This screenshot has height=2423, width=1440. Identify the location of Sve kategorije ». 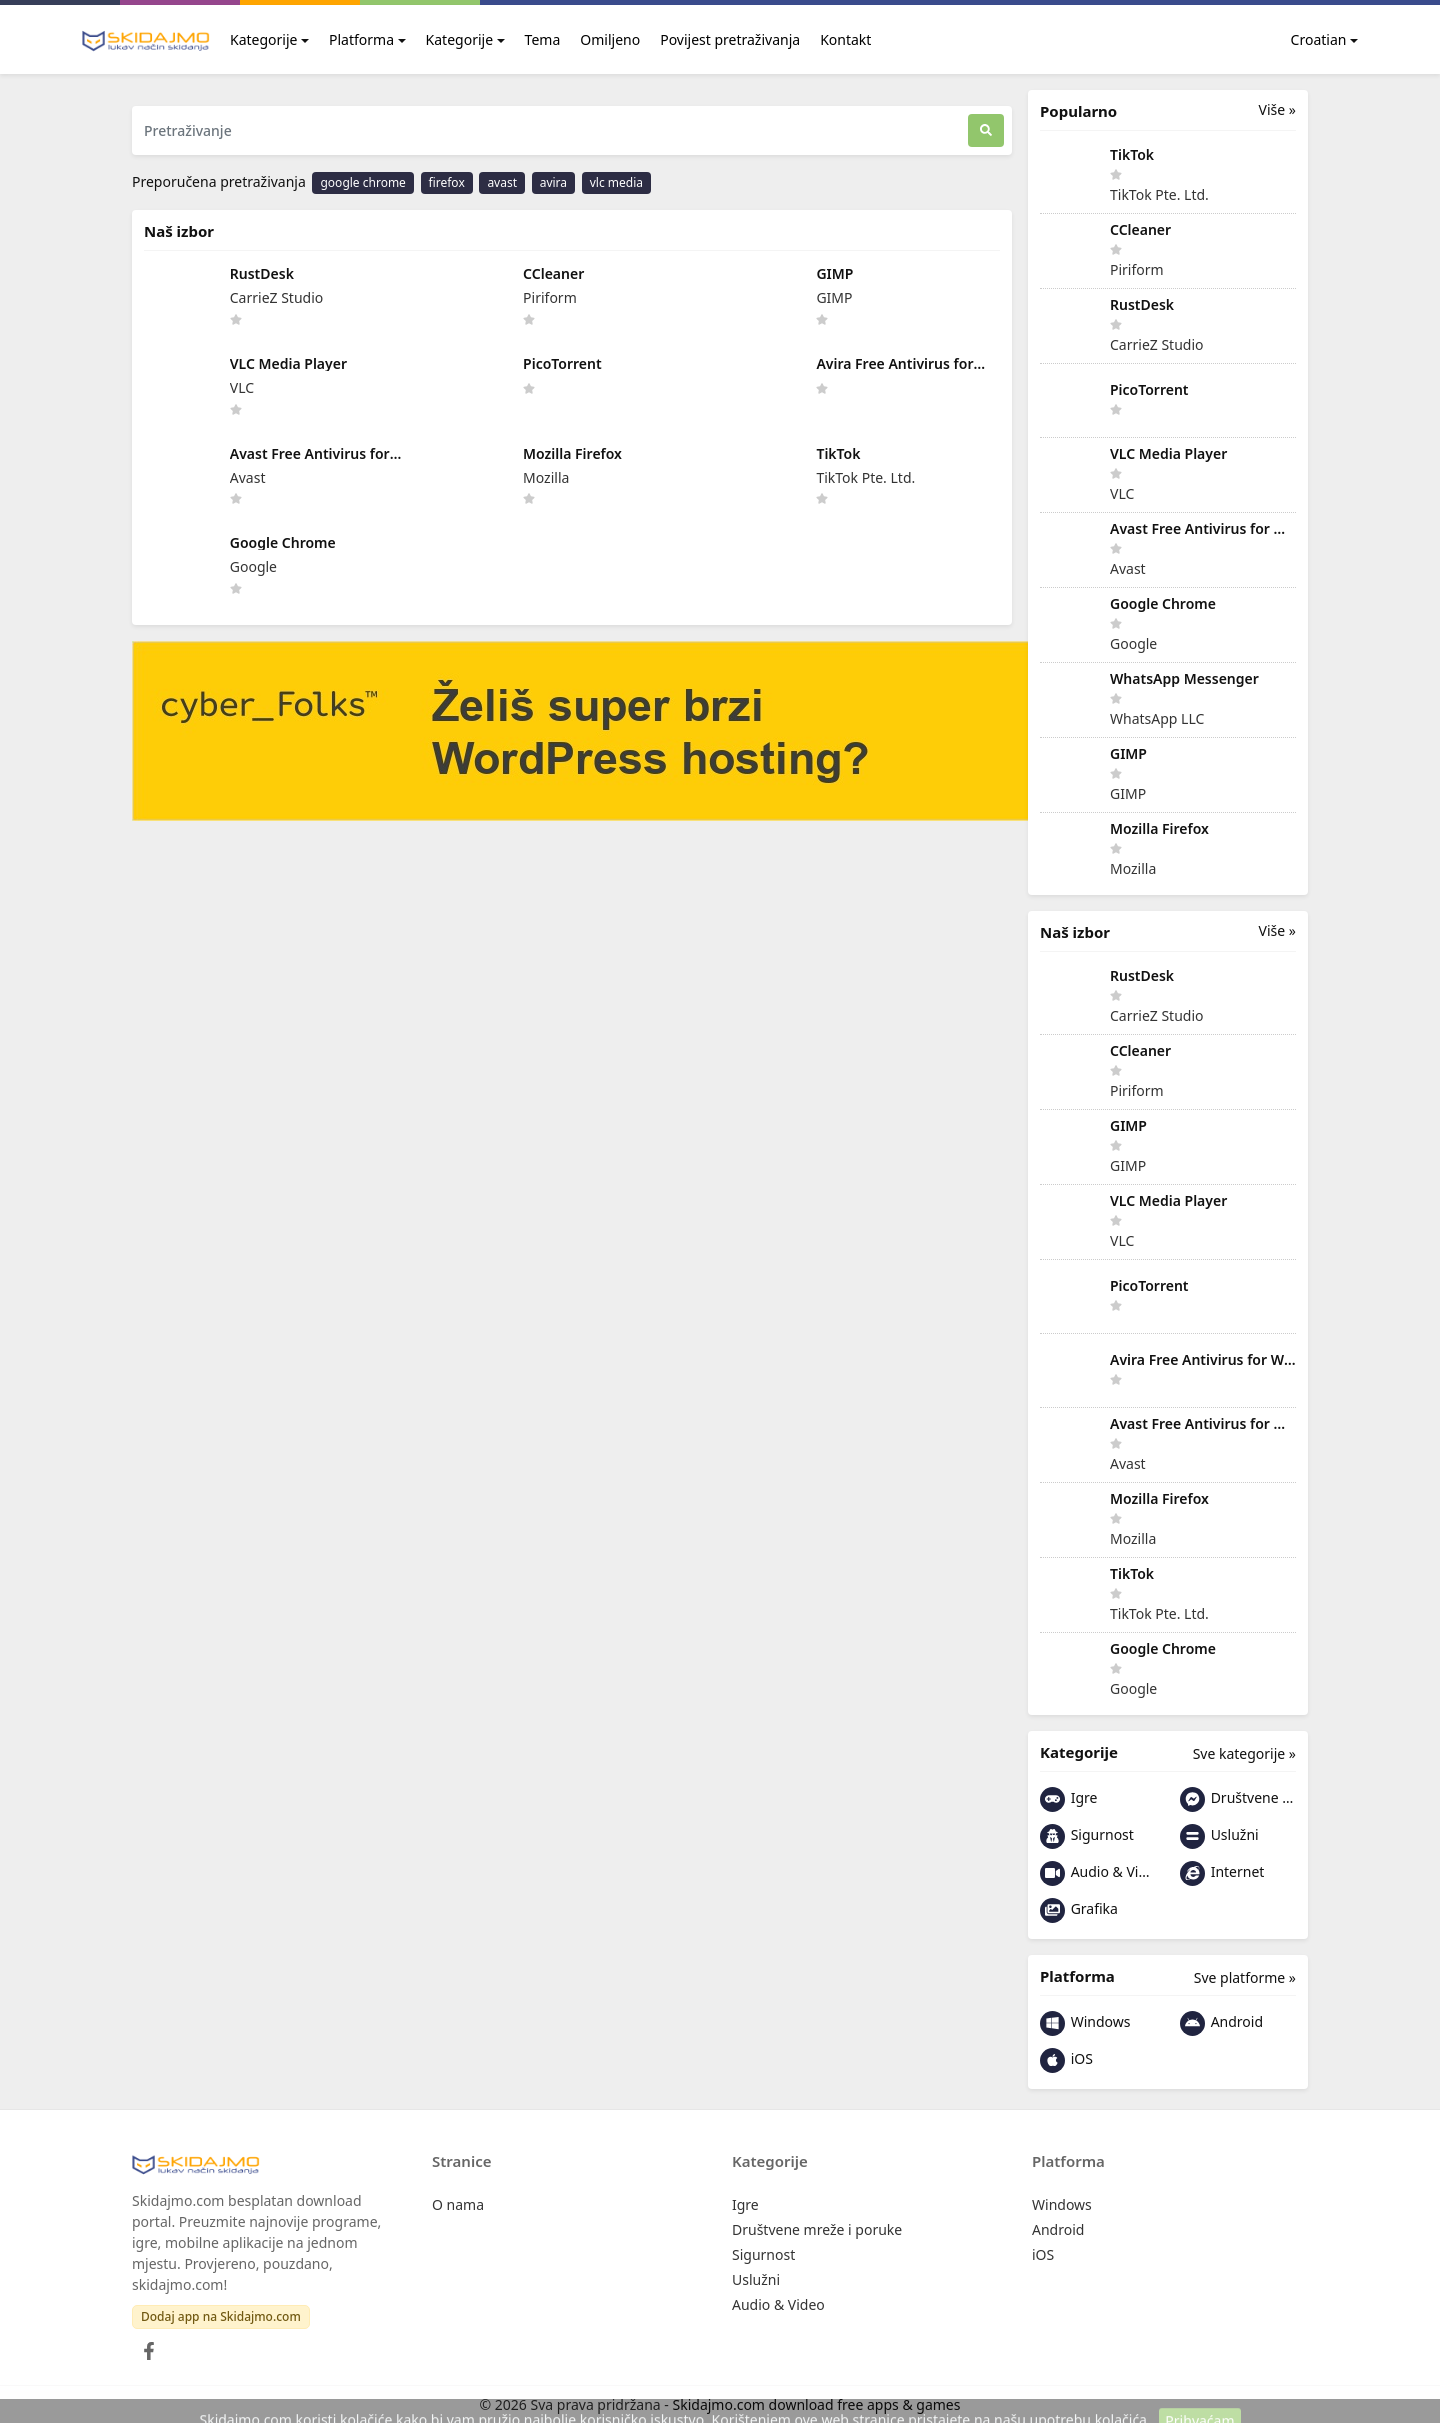
(1244, 1753).